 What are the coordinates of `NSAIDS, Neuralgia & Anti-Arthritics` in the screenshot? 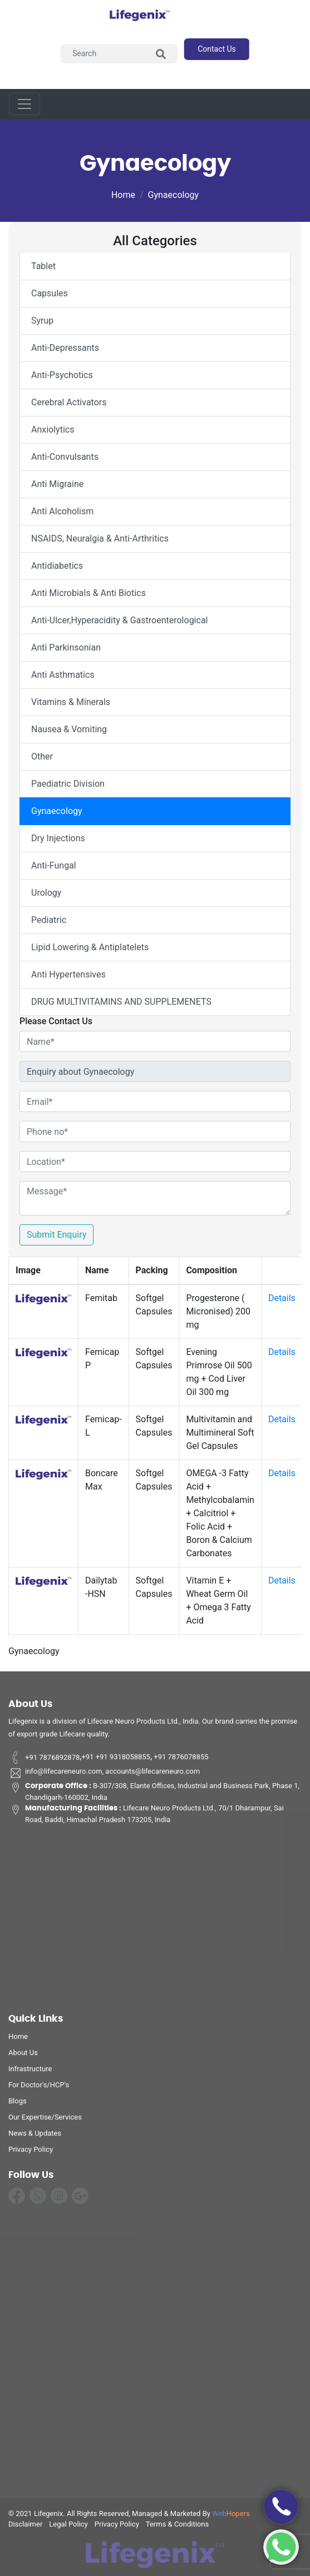 It's located at (100, 538).